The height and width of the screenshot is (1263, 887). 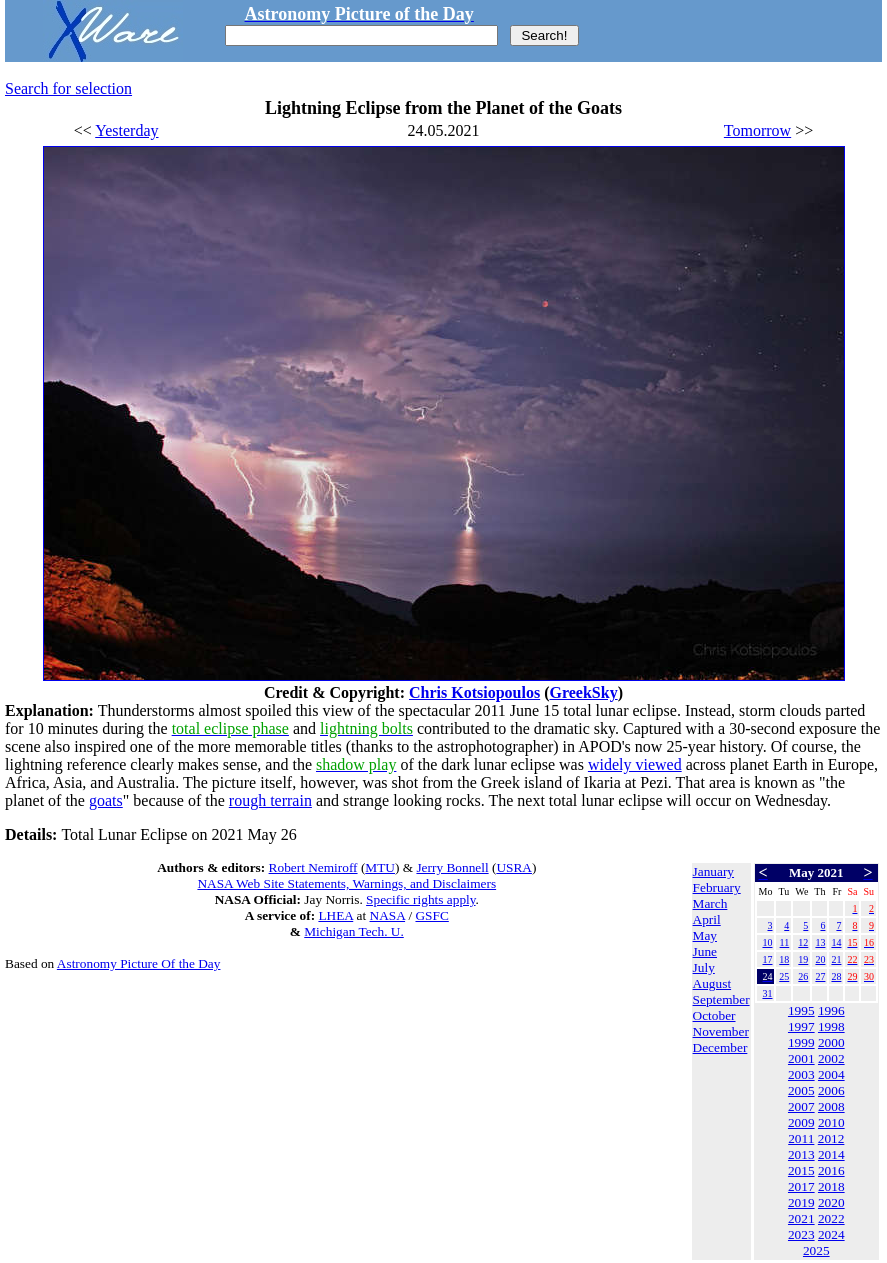 I want to click on 2008, so click(x=831, y=1106).